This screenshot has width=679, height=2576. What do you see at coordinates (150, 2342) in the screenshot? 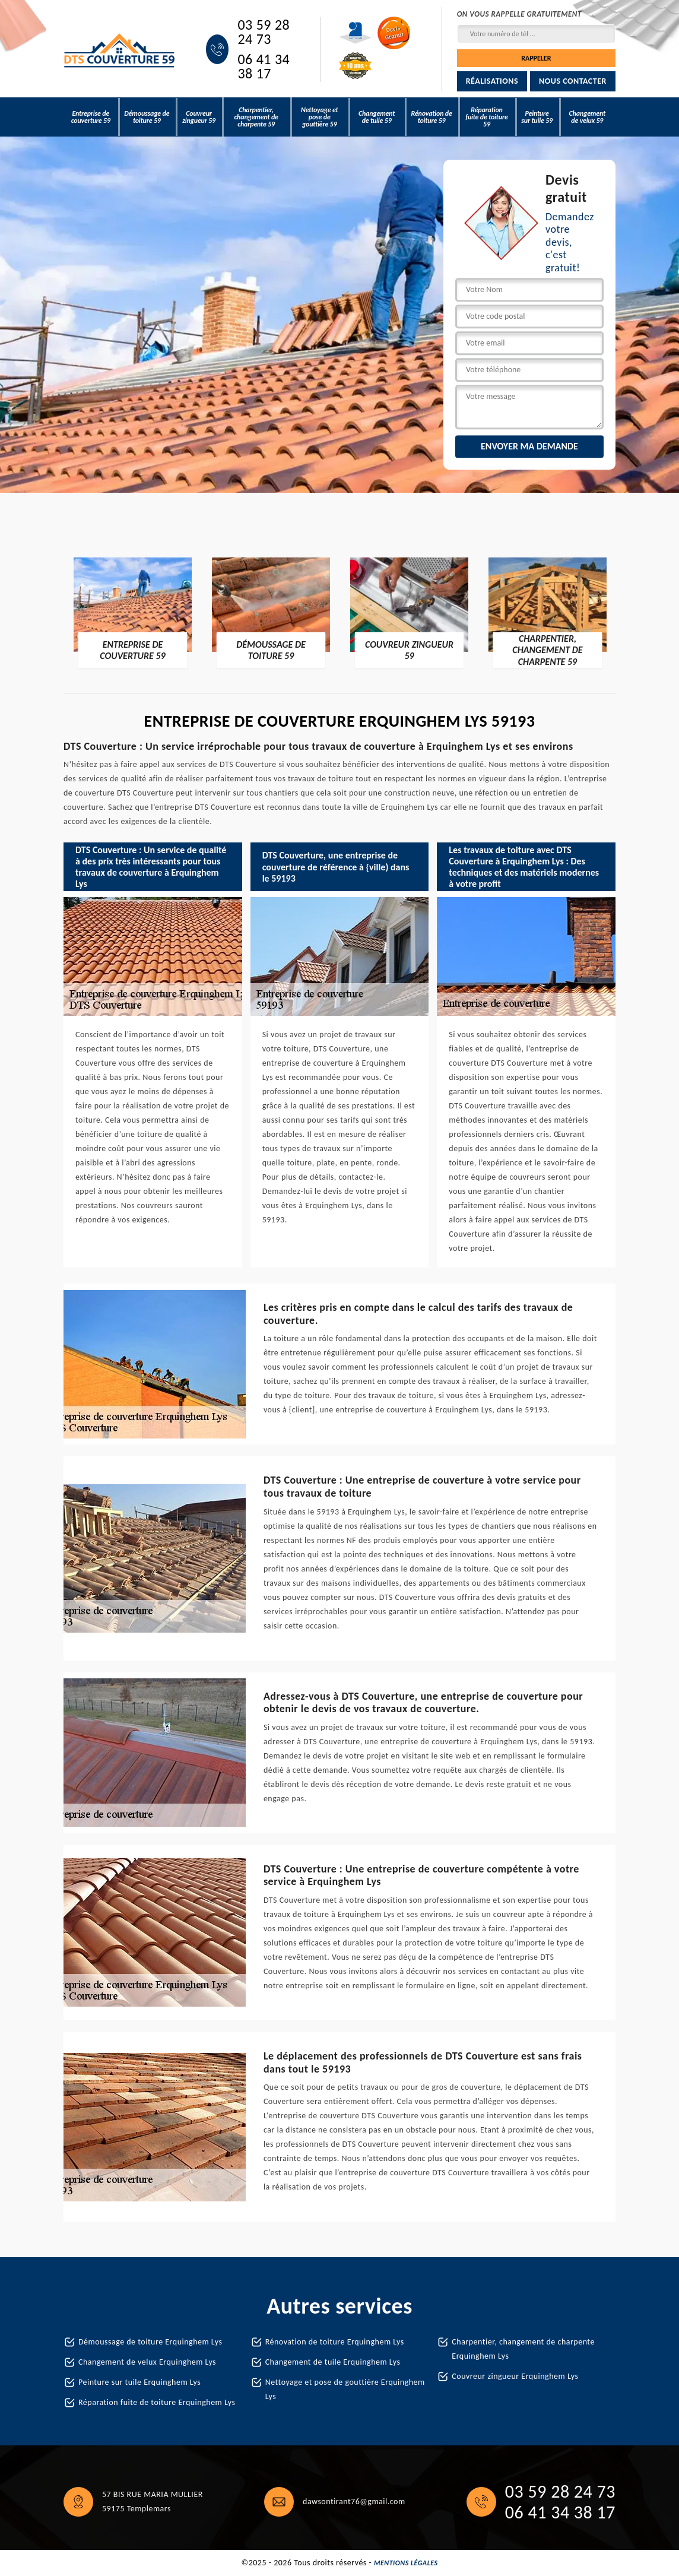
I see `Démoussage de toiture Erquinghem Lys` at bounding box center [150, 2342].